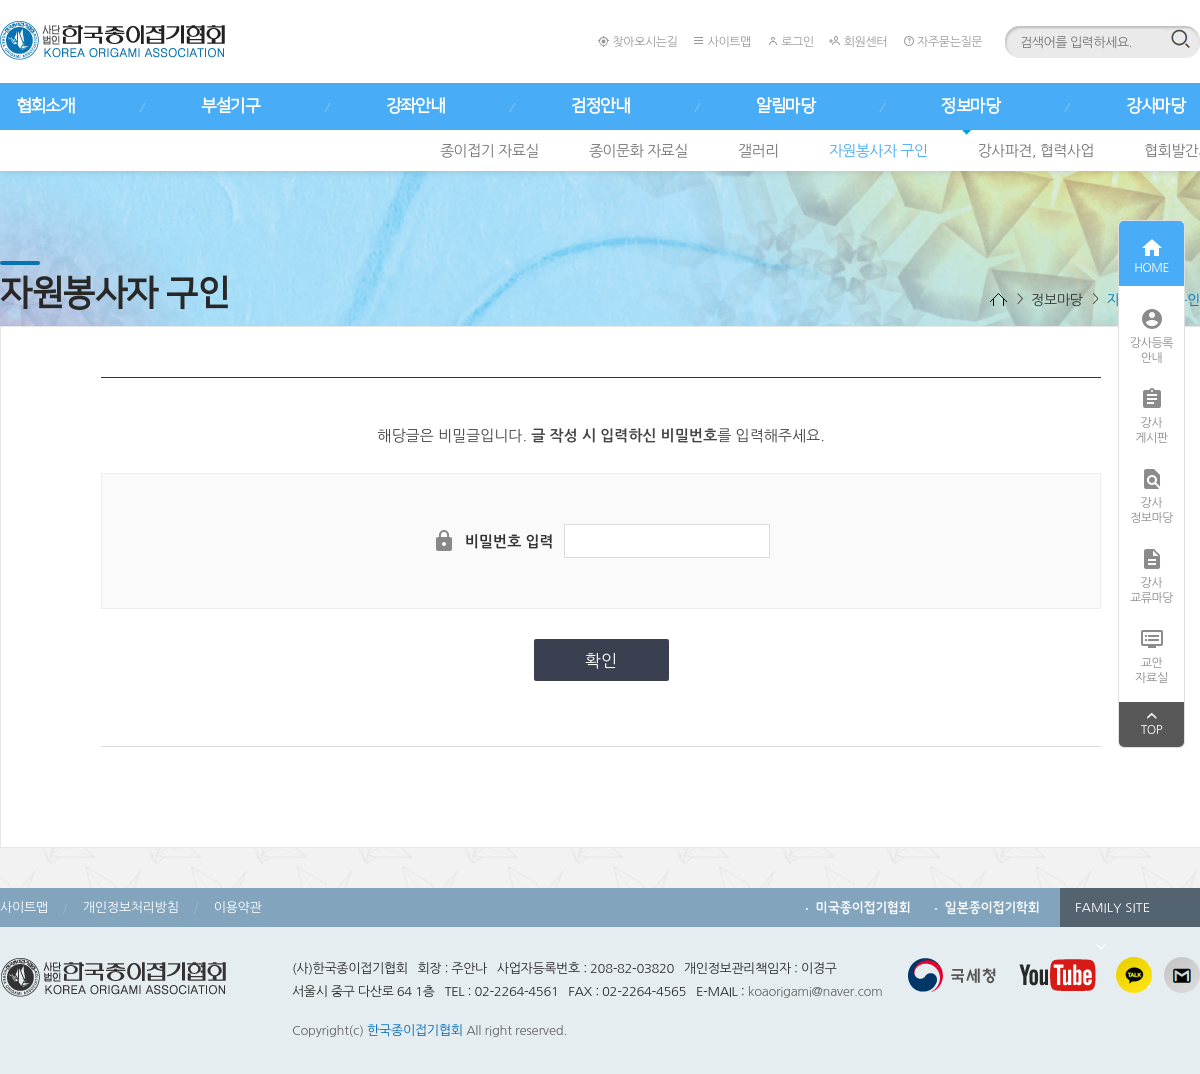  I want to click on 종이접기 자료실, so click(489, 150).